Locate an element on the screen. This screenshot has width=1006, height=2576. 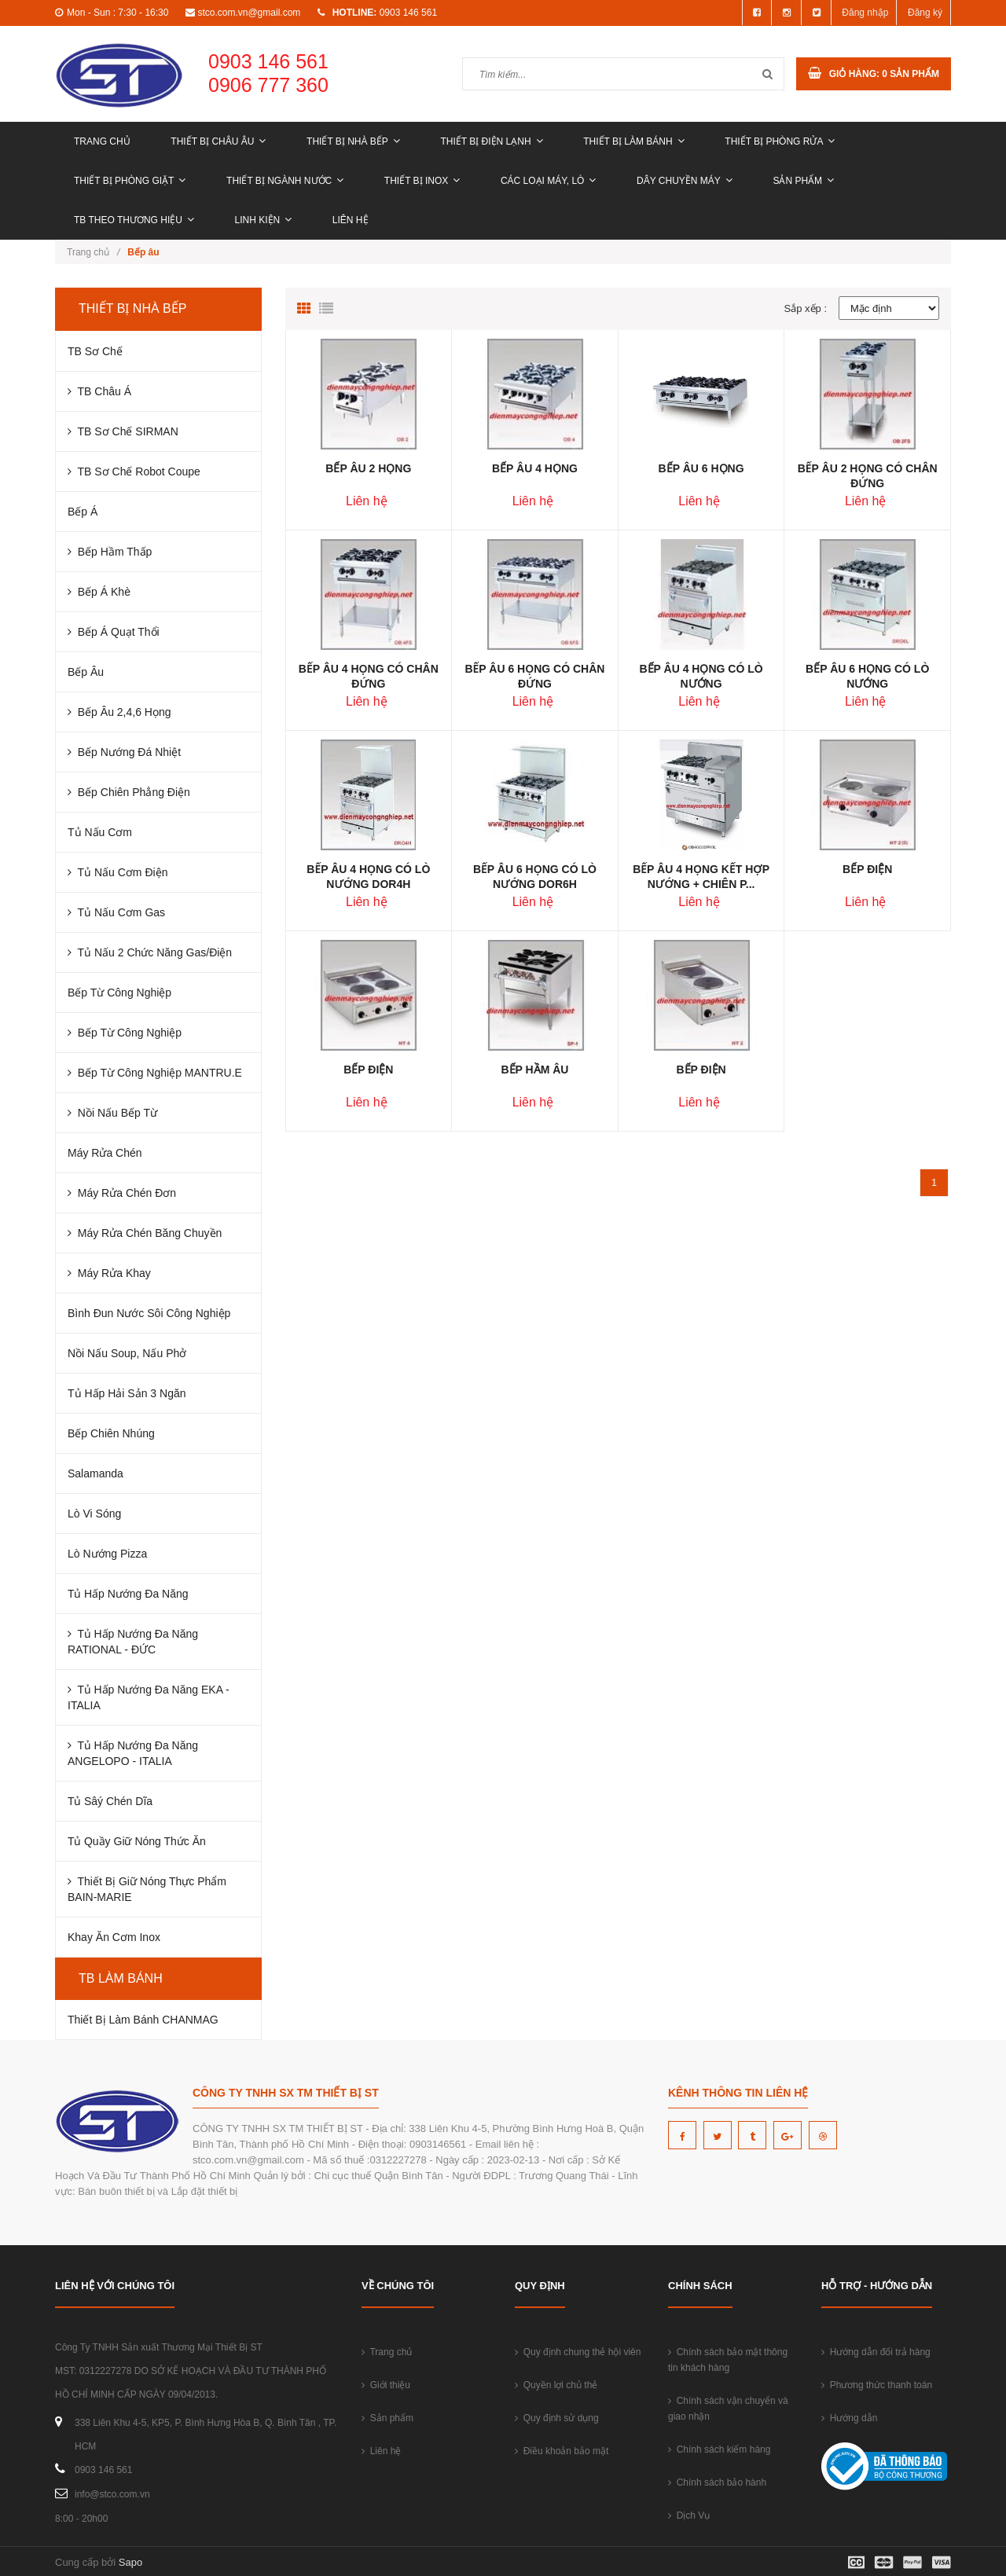
Nồi nấu bếp từ is located at coordinates (112, 1112).